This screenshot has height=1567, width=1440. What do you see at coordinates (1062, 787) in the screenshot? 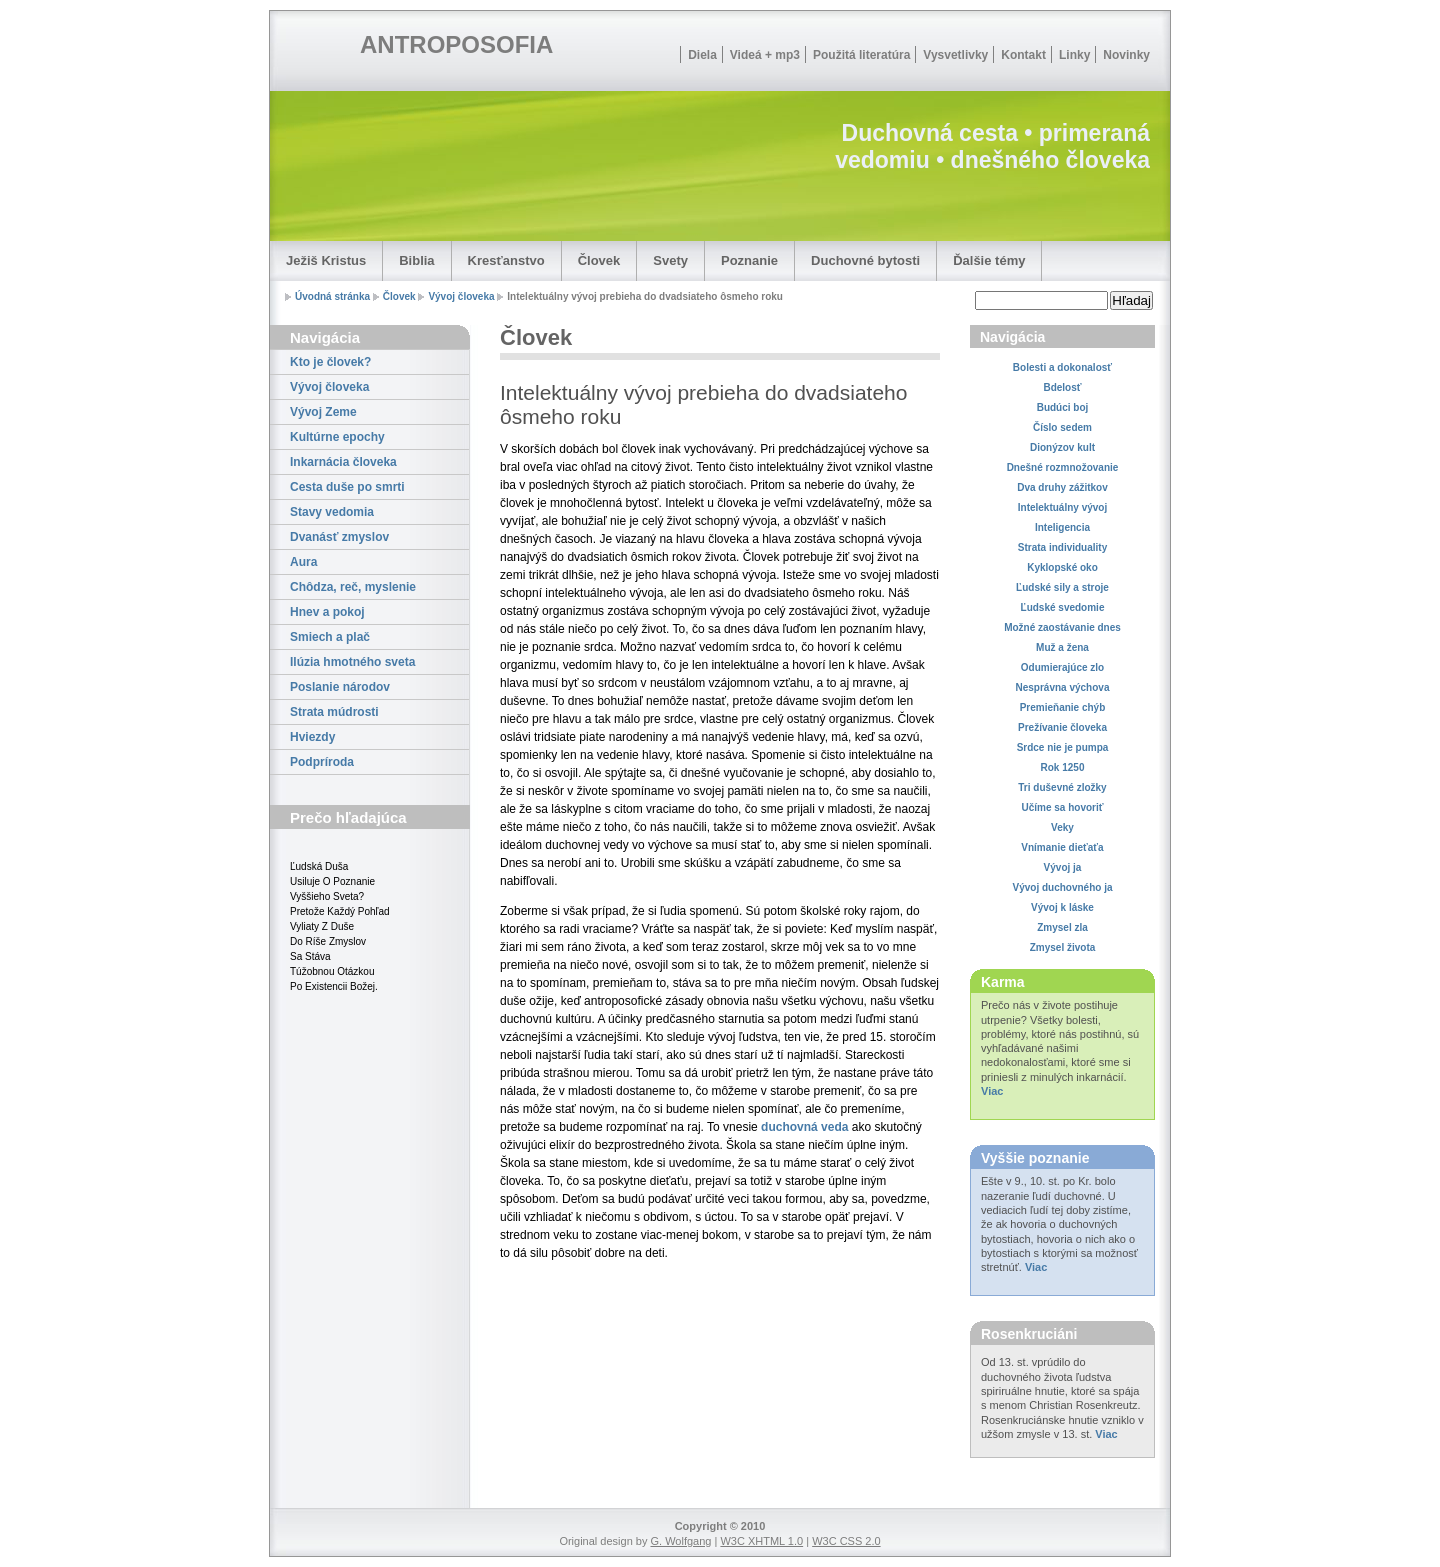
I see `Tri duševné zložky` at bounding box center [1062, 787].